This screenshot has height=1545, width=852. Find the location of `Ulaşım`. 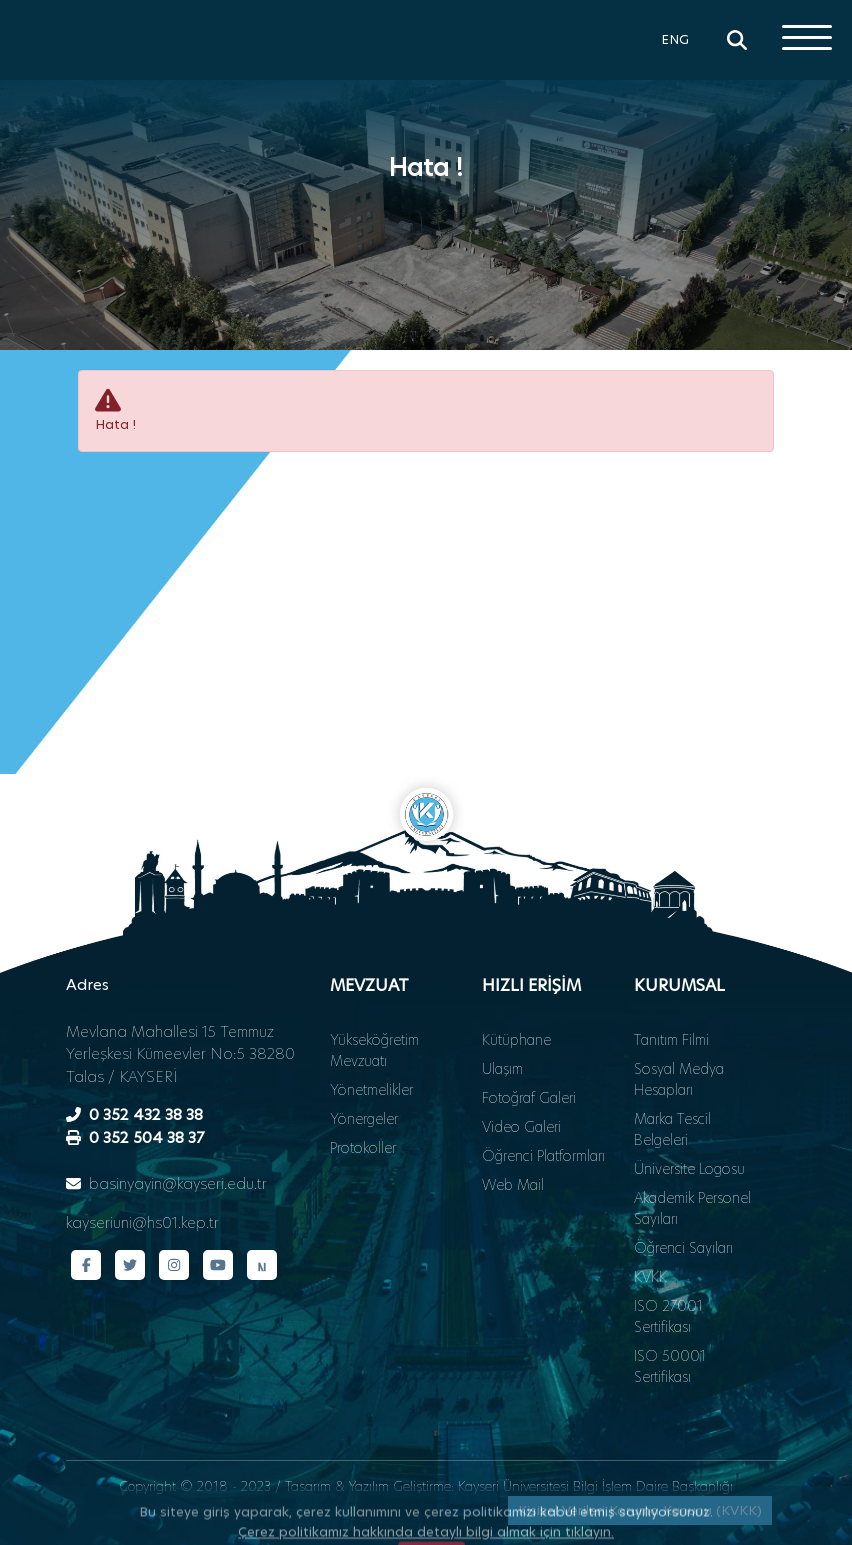

Ulaşım is located at coordinates (502, 1069).